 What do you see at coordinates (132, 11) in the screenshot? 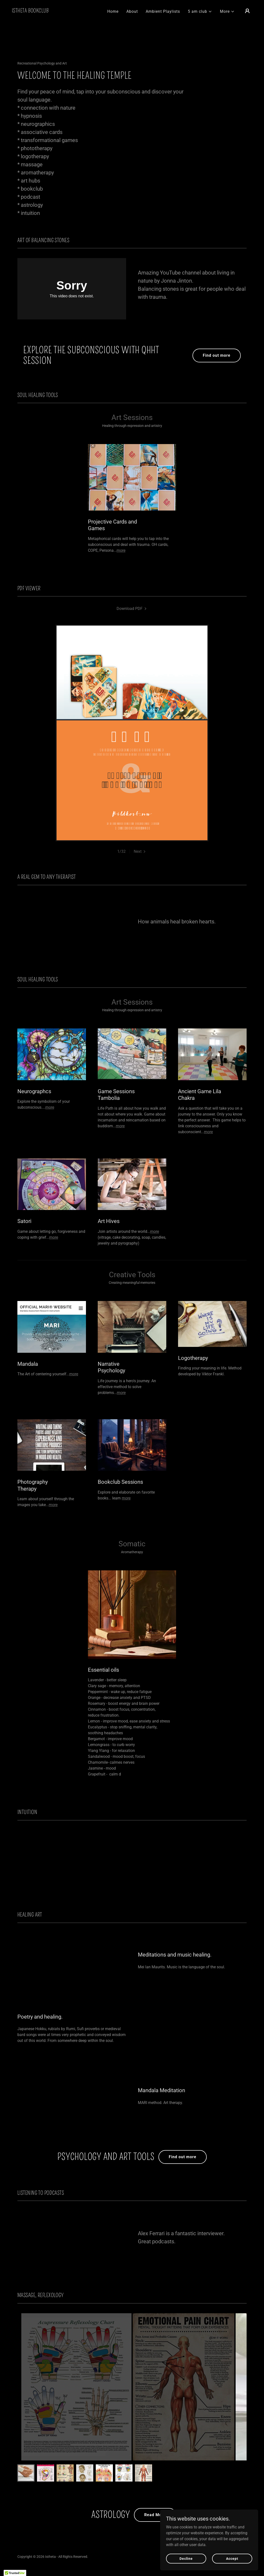
I see `About [link]` at bounding box center [132, 11].